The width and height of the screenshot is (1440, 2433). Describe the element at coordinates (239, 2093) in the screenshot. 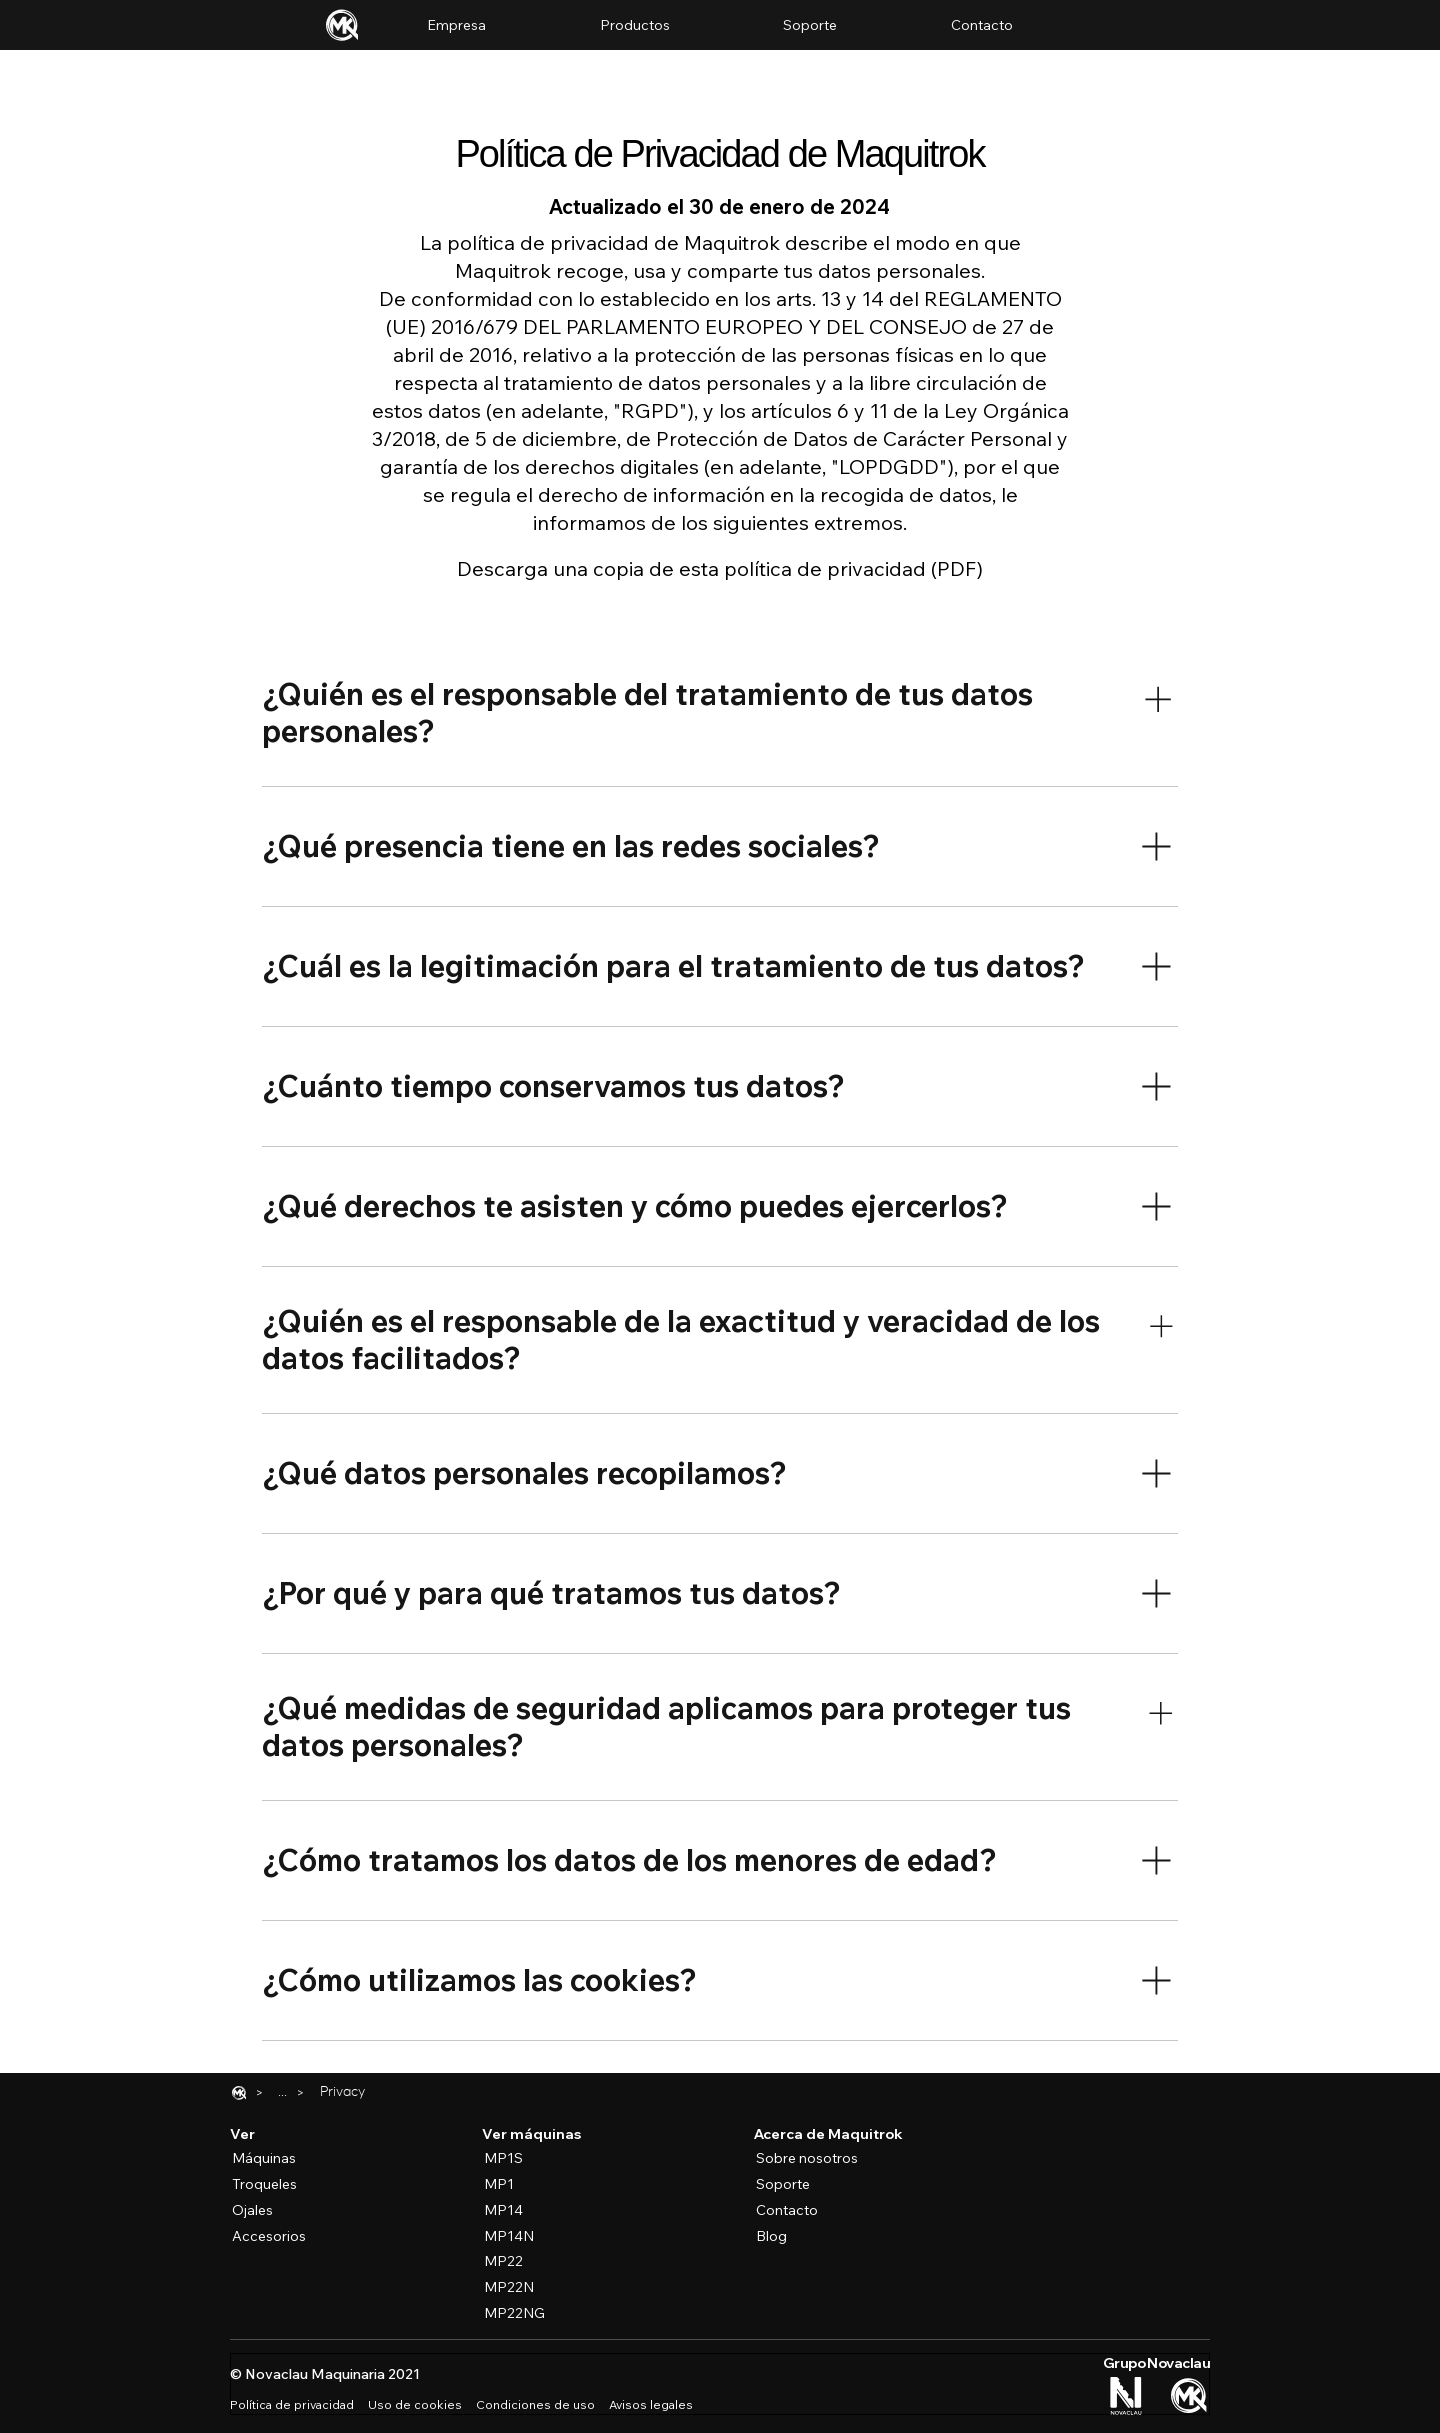

I see `[Home]` at that location.